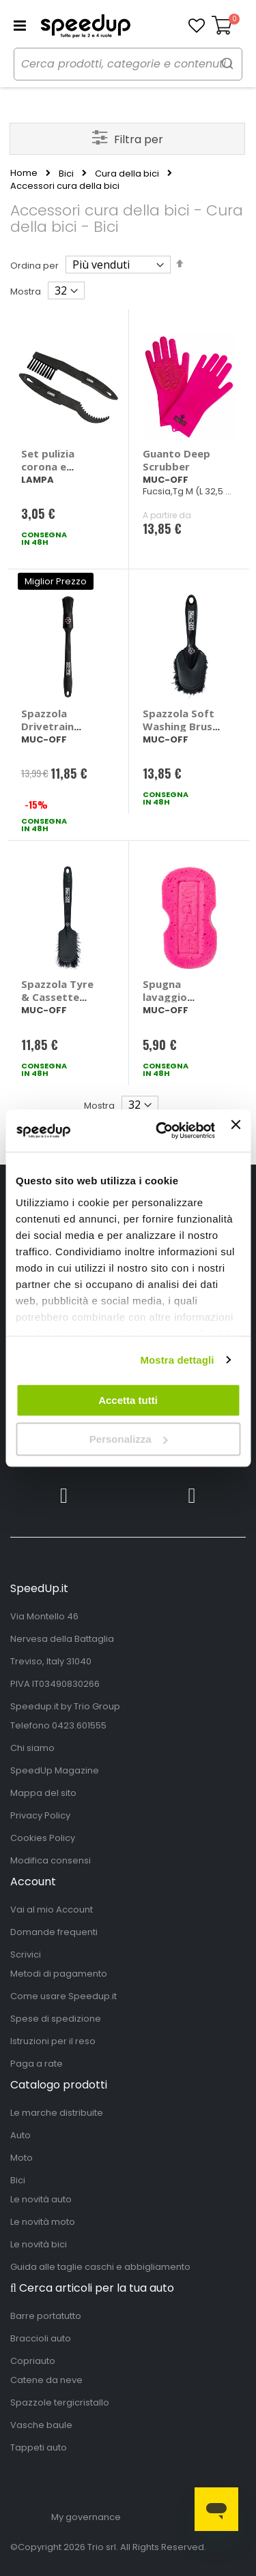  Describe the element at coordinates (32, 1747) in the screenshot. I see `Chi siamo` at that location.